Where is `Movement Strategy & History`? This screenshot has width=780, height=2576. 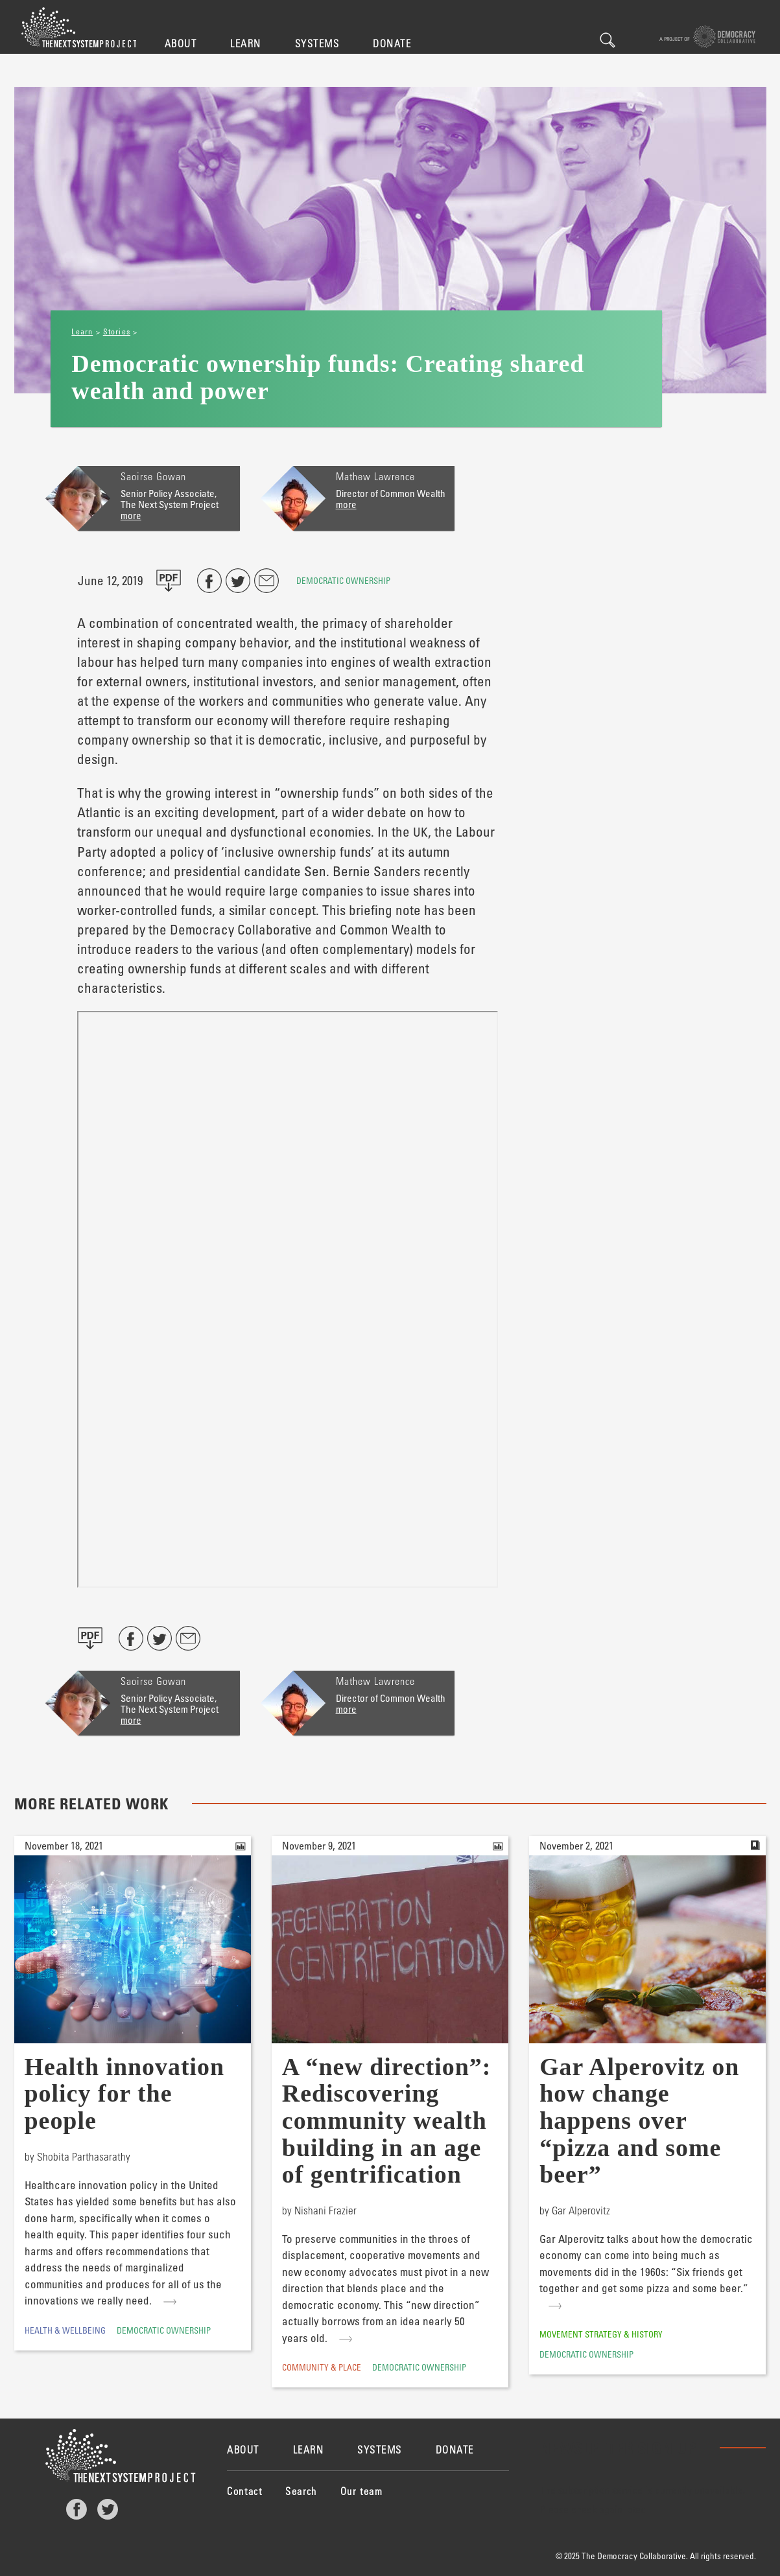 Movement Strategy & History is located at coordinates (601, 2333).